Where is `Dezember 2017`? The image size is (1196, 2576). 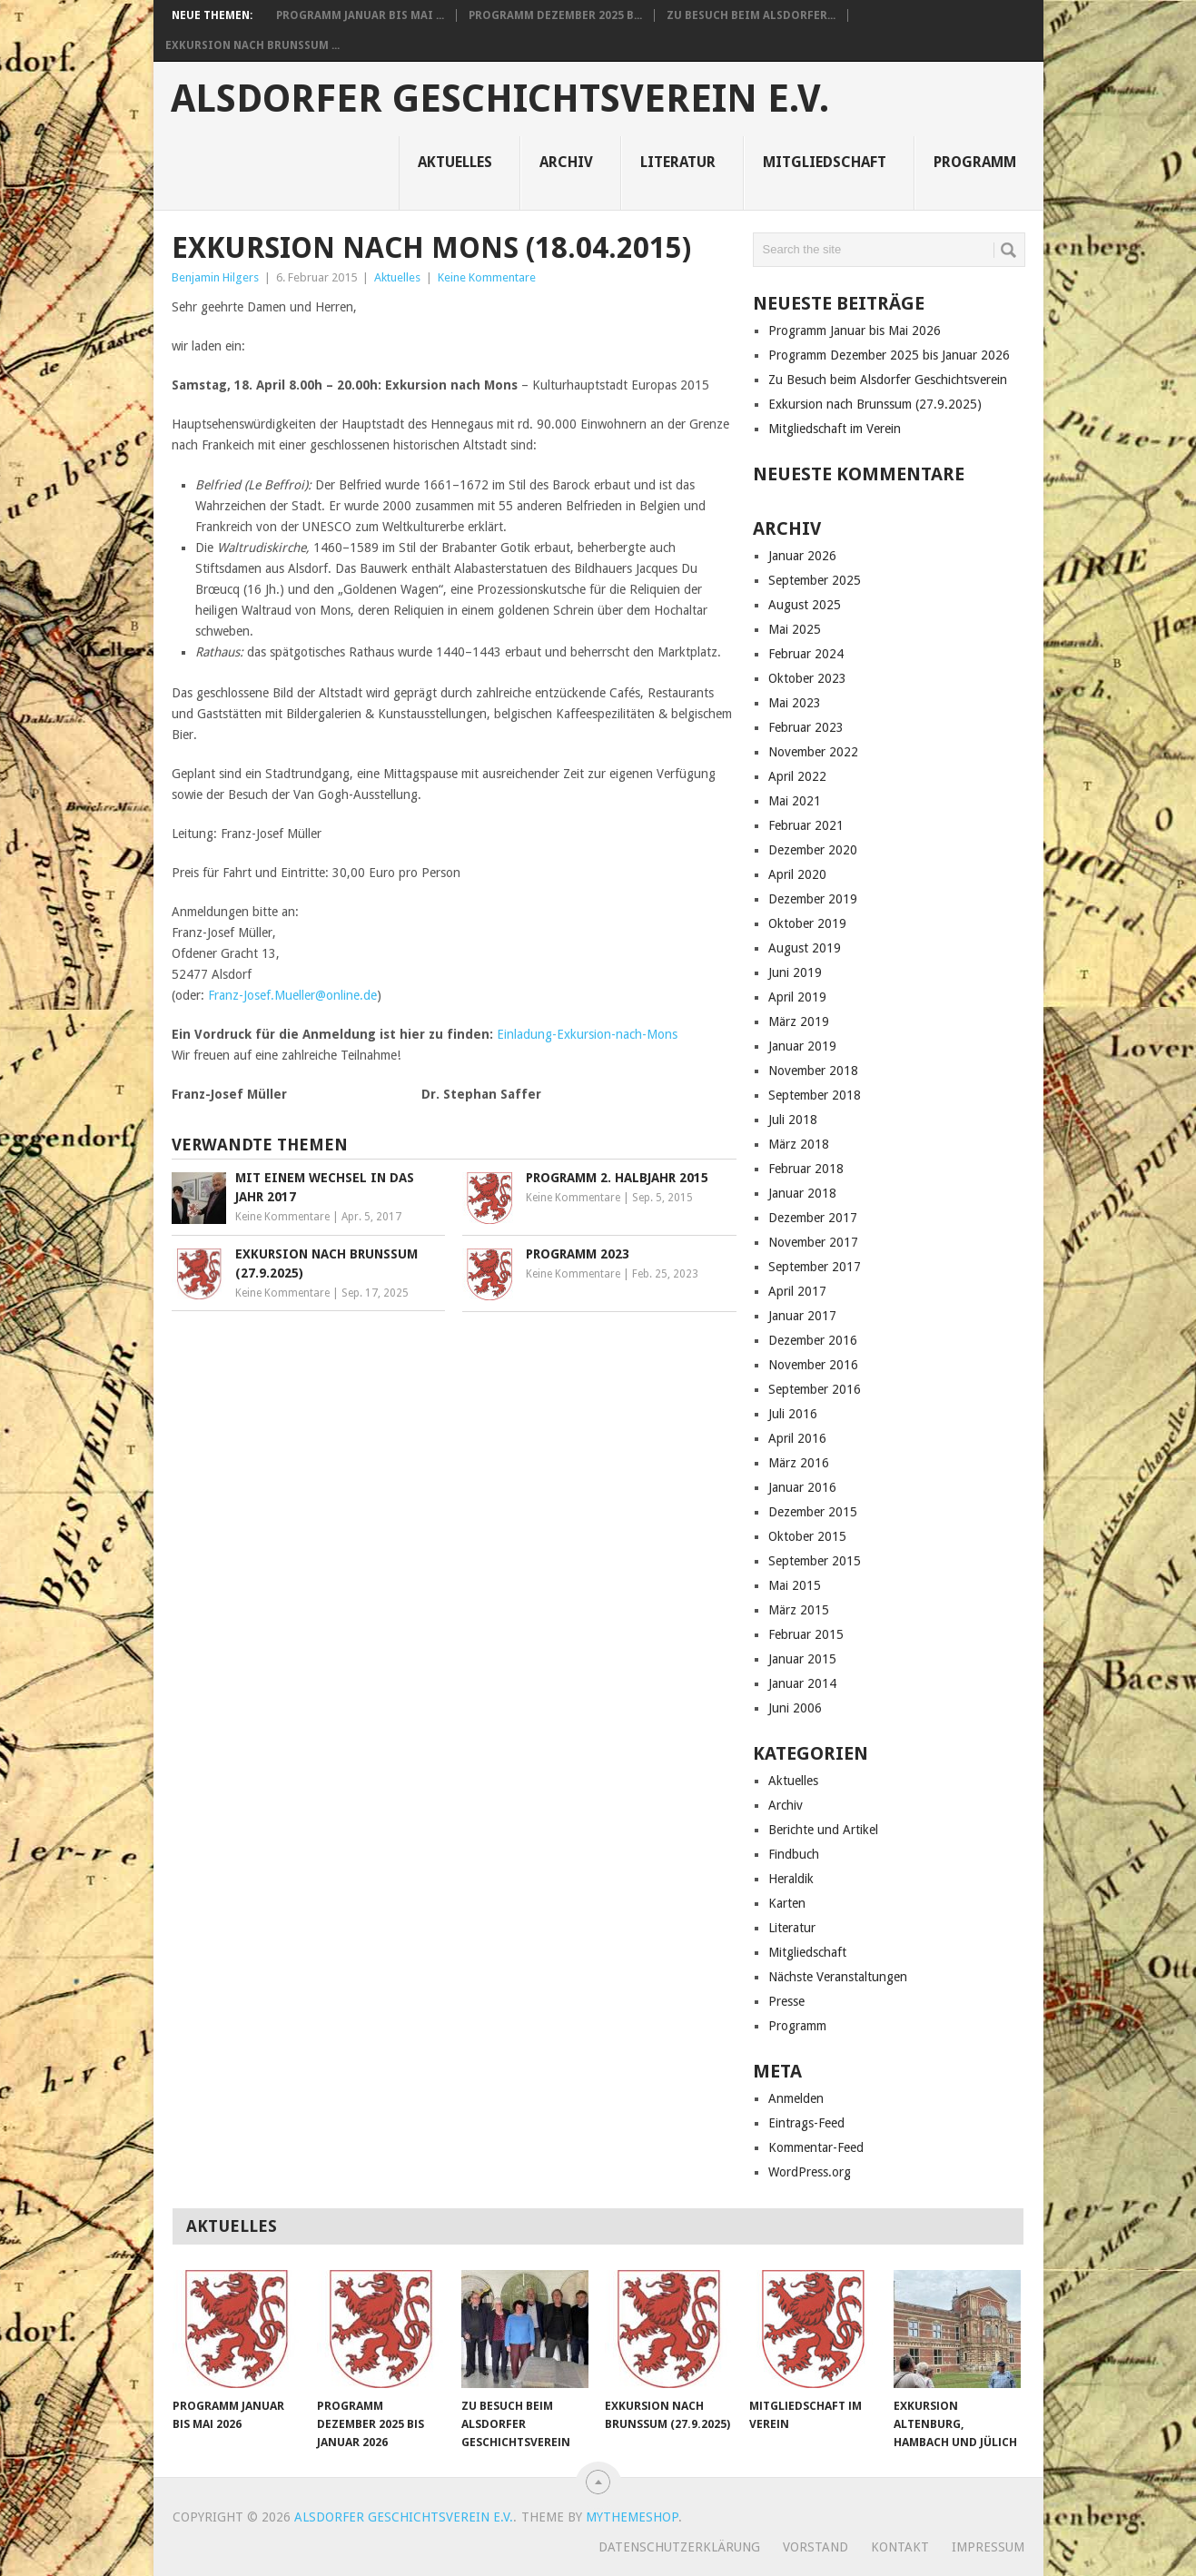 Dezember 2017 is located at coordinates (812, 1217).